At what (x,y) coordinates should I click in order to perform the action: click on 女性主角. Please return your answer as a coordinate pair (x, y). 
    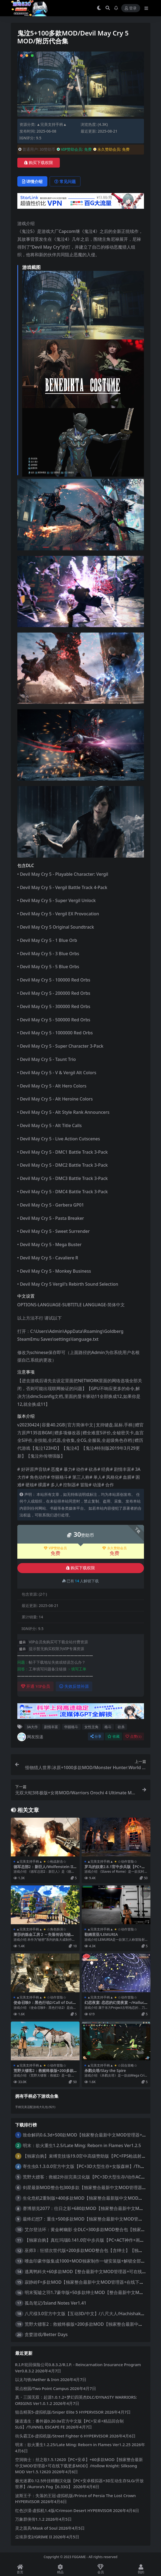
    Looking at the image, I should click on (91, 1726).